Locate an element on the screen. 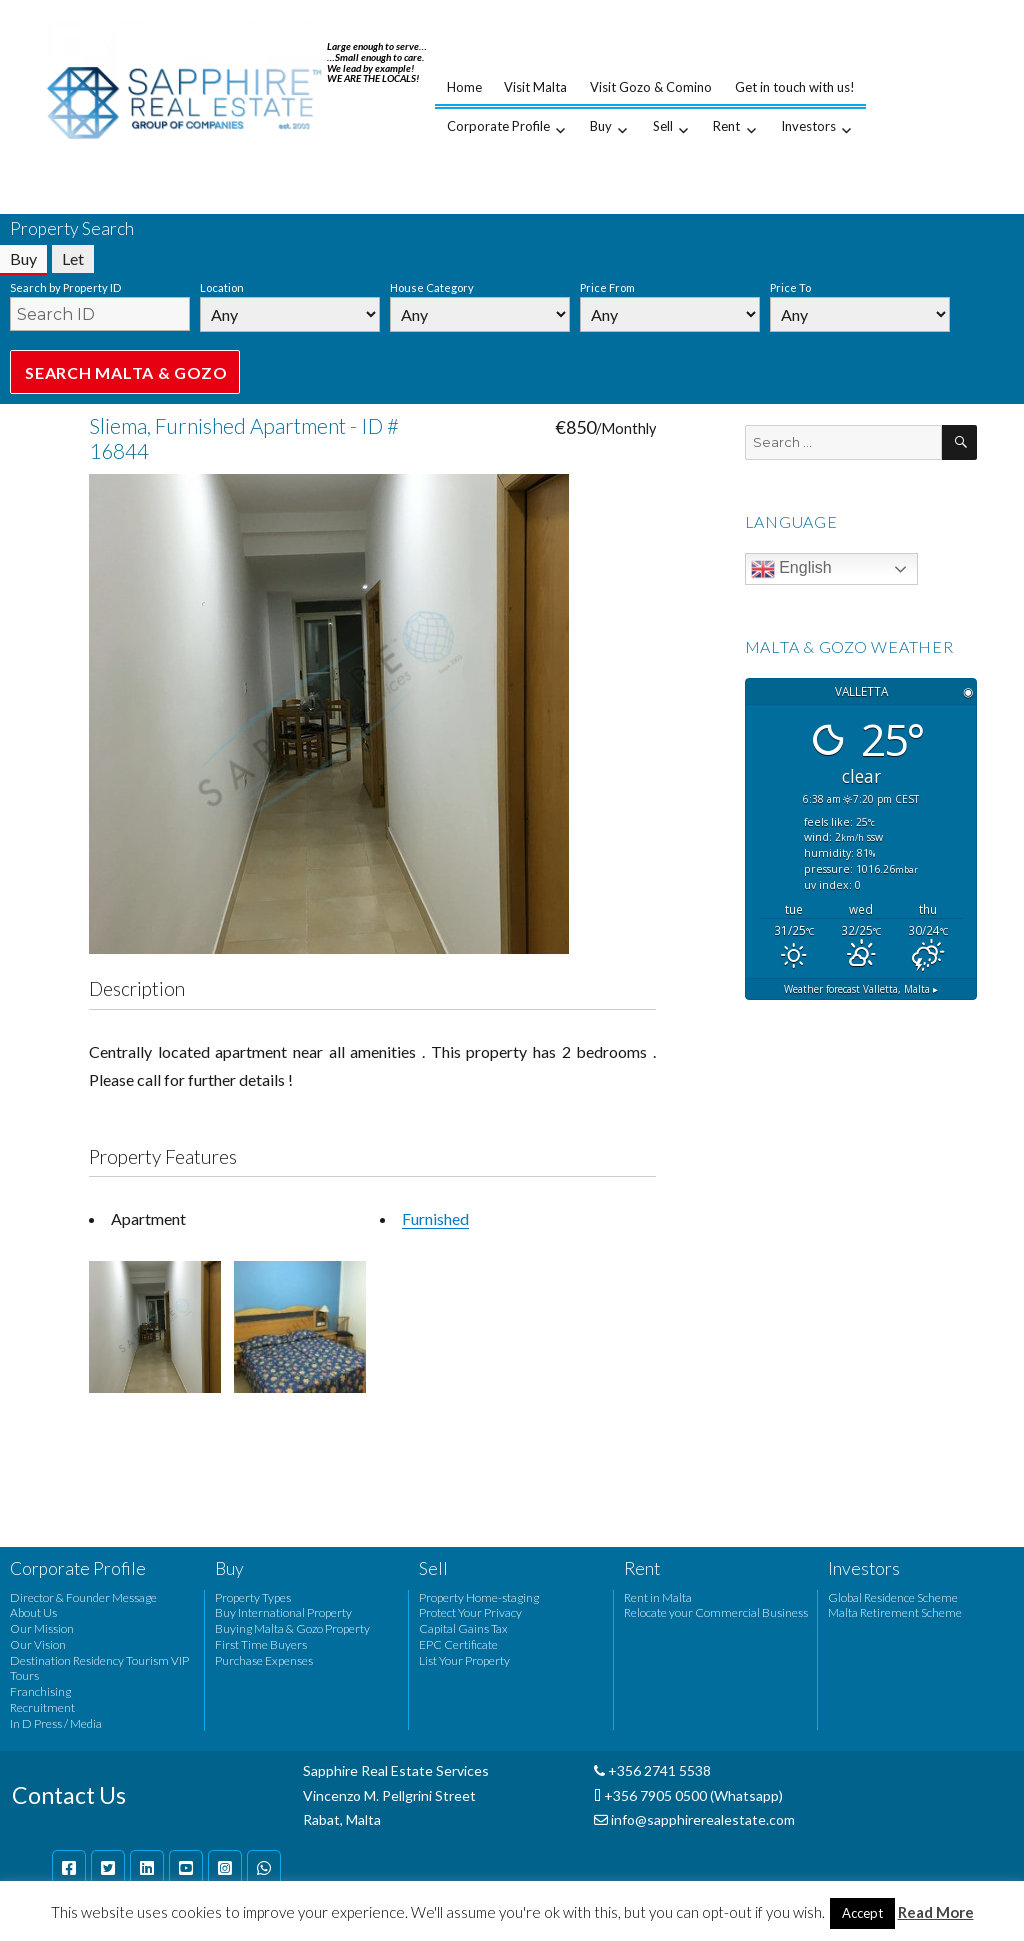 This screenshot has height=1941, width=1024. Our Vision is located at coordinates (38, 1644).